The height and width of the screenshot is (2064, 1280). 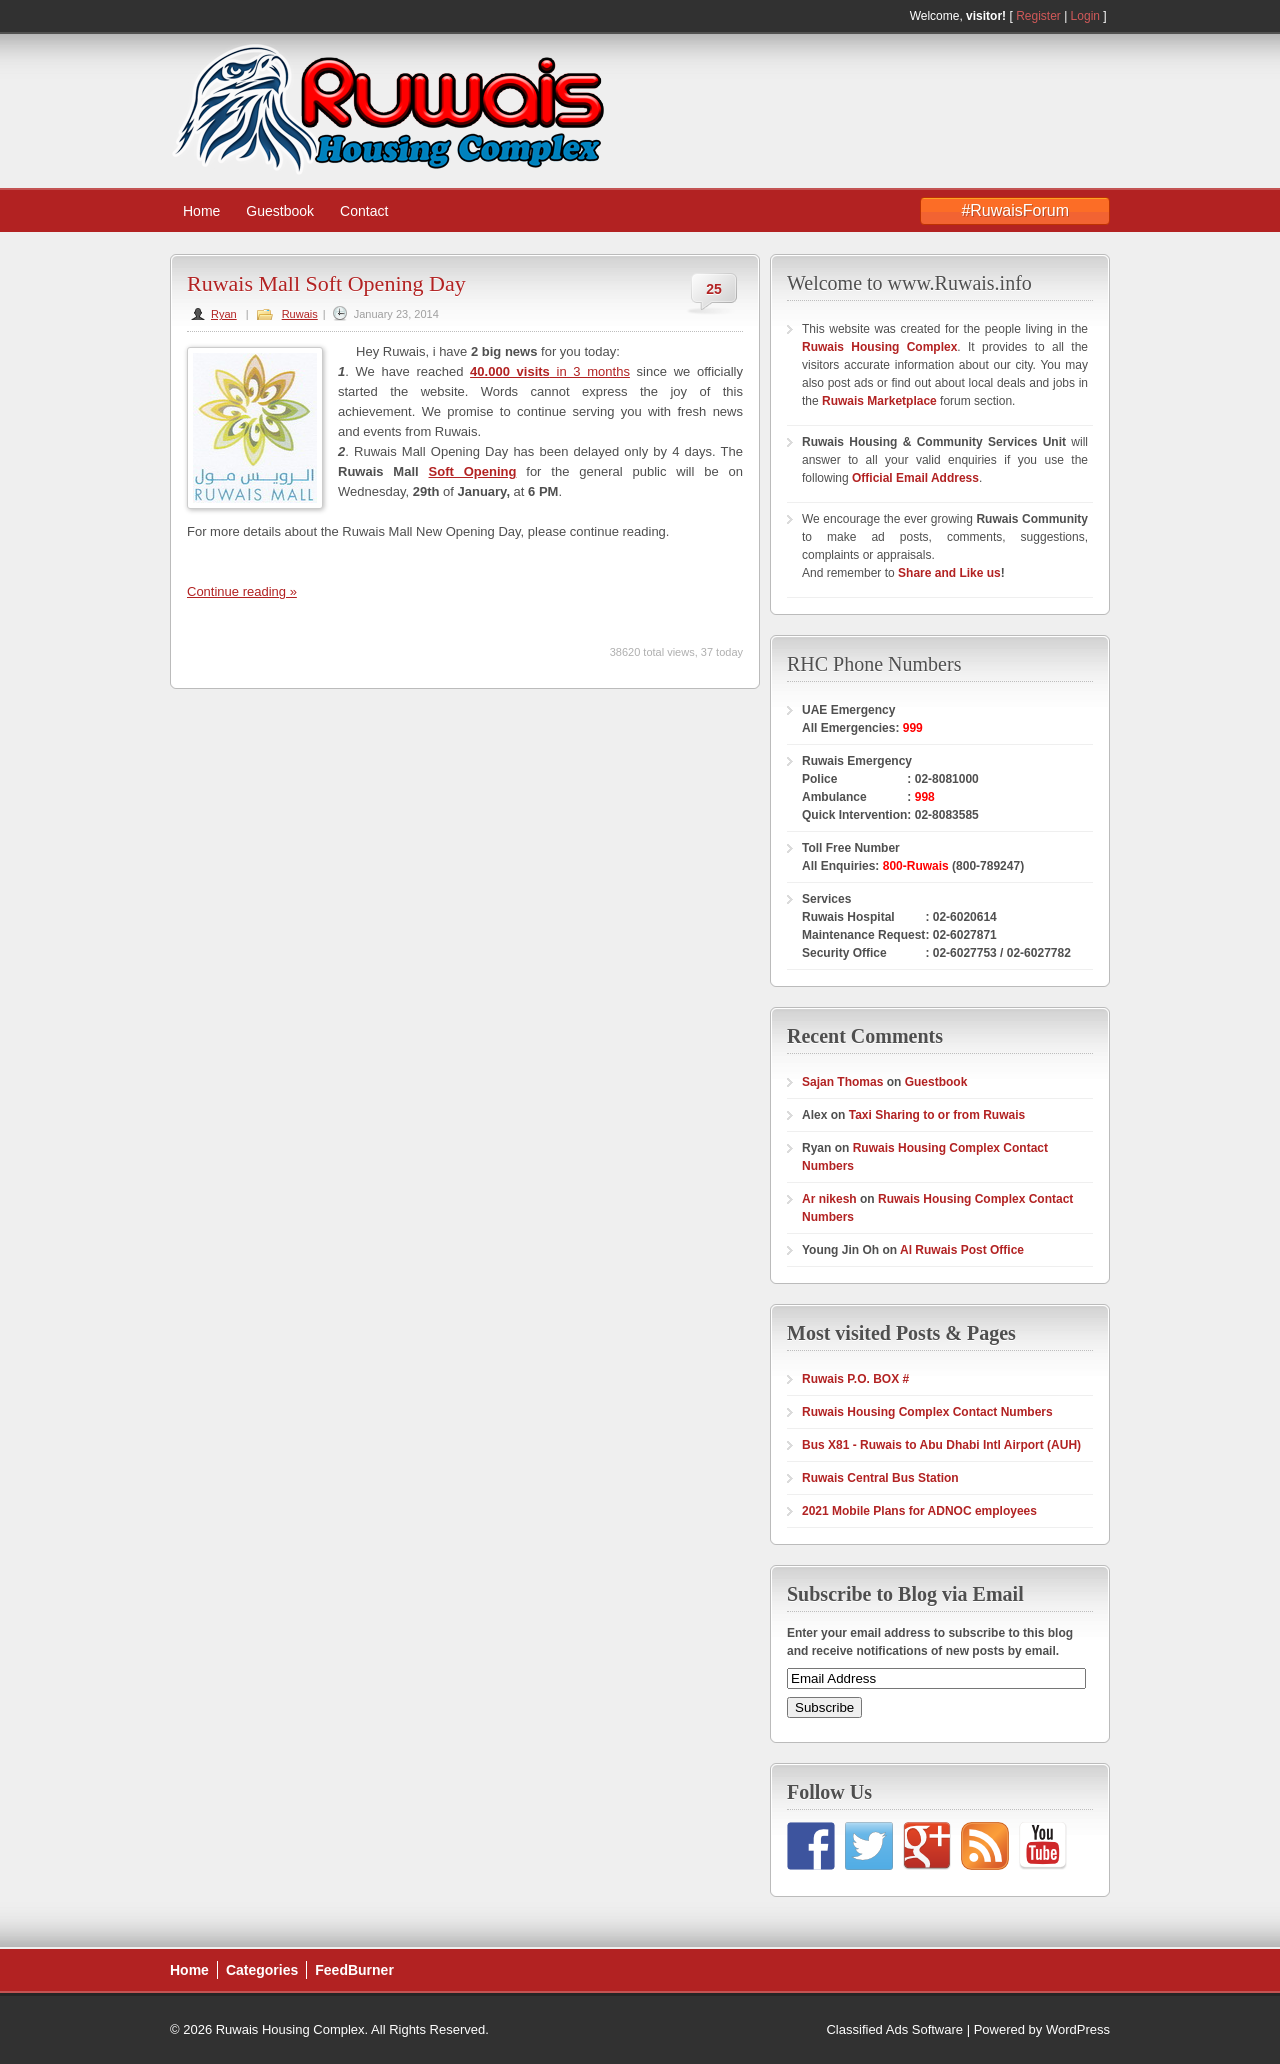 What do you see at coordinates (300, 314) in the screenshot?
I see `Ruwais` at bounding box center [300, 314].